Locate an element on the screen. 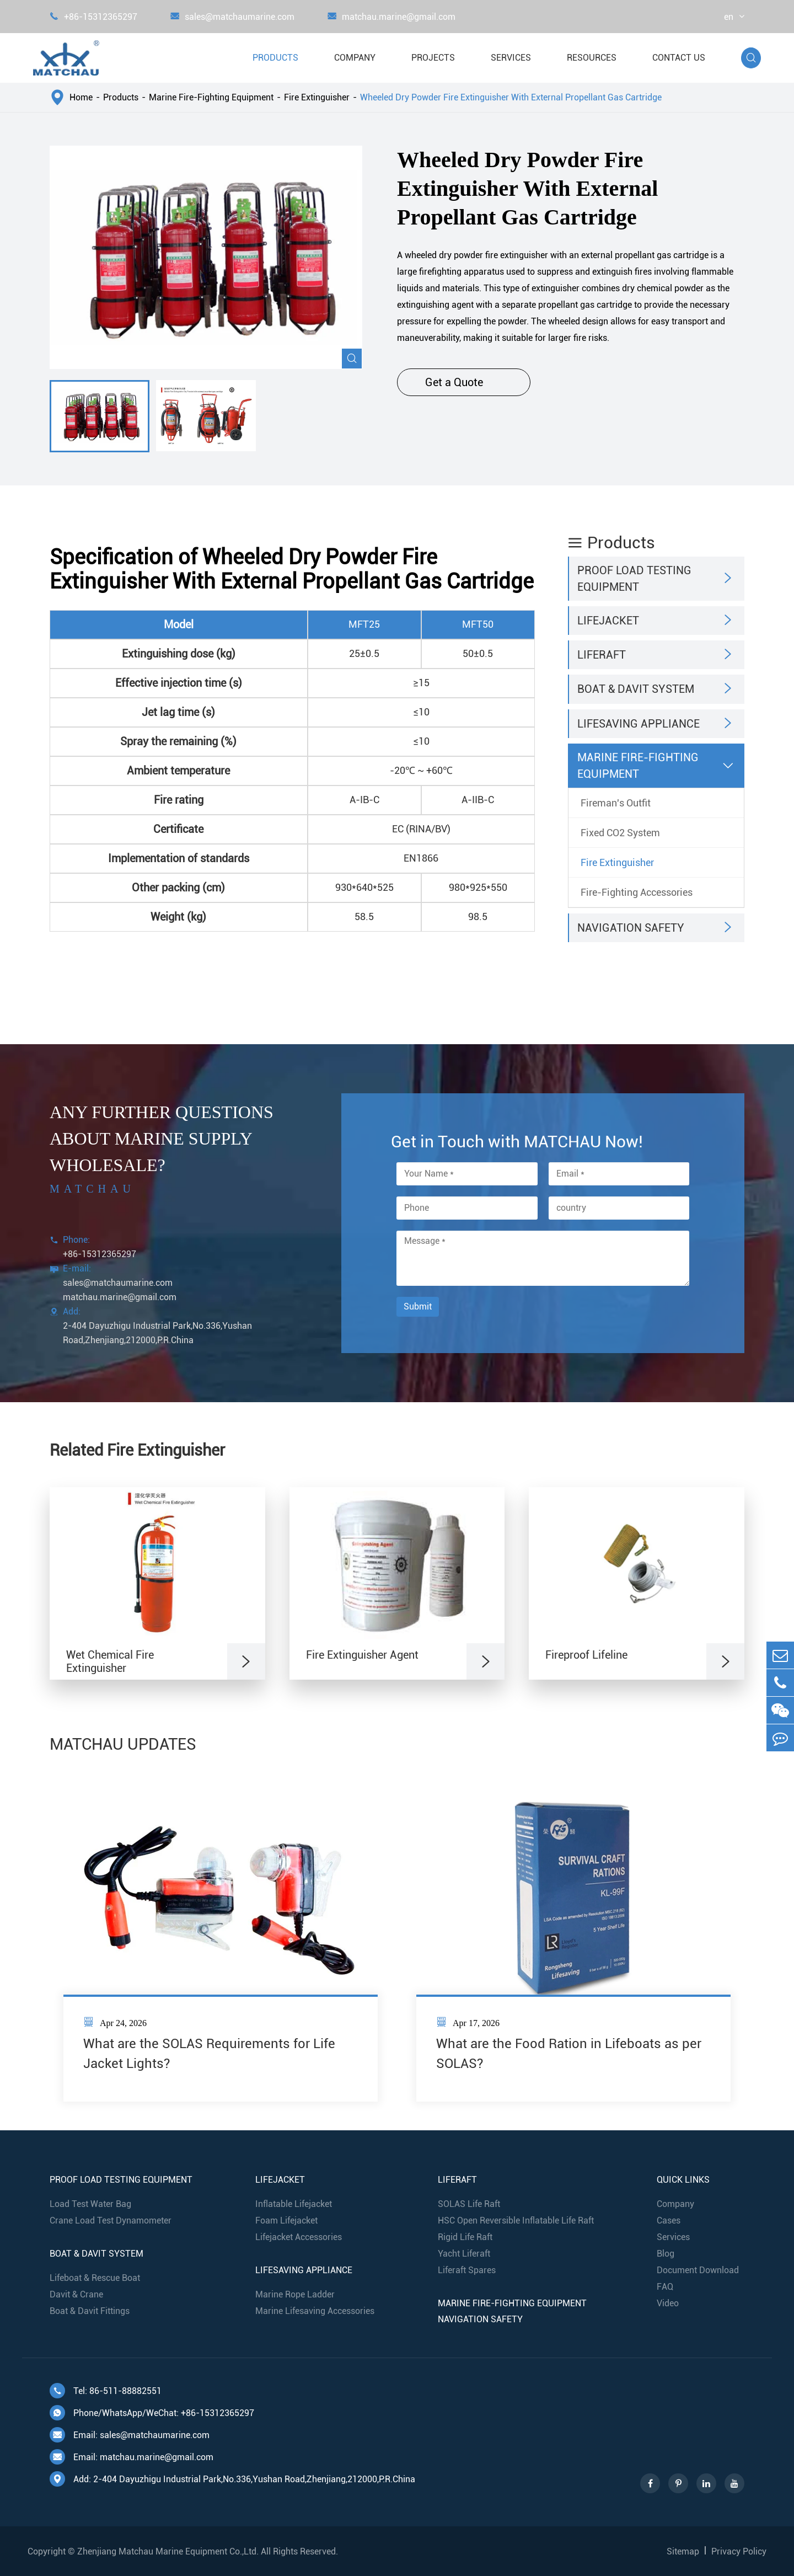 Image resolution: width=794 pixels, height=2576 pixels. Projects is located at coordinates (433, 57).